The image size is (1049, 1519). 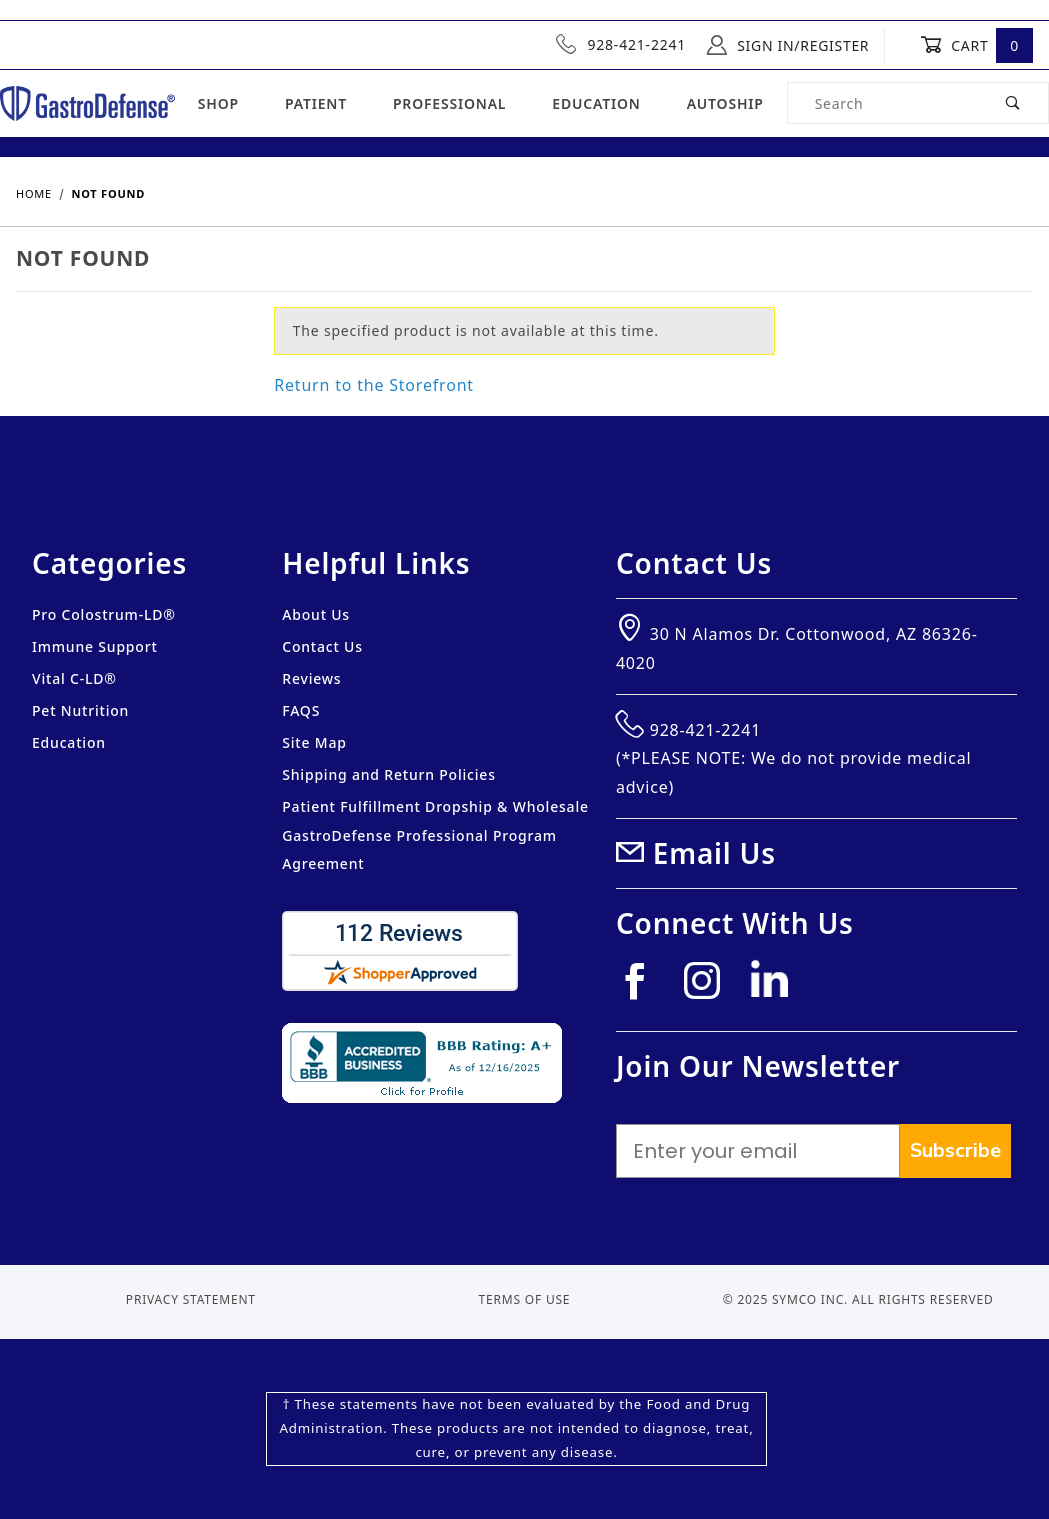 I want to click on FAQS, so click(x=301, y=710).